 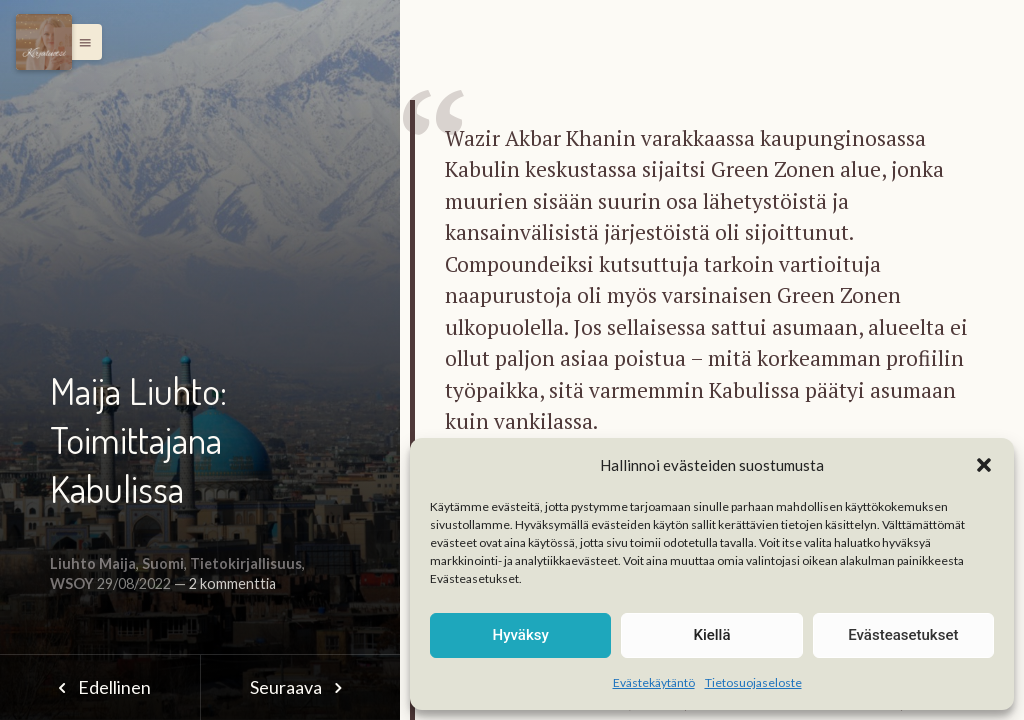 I want to click on [button], so click(x=984, y=465).